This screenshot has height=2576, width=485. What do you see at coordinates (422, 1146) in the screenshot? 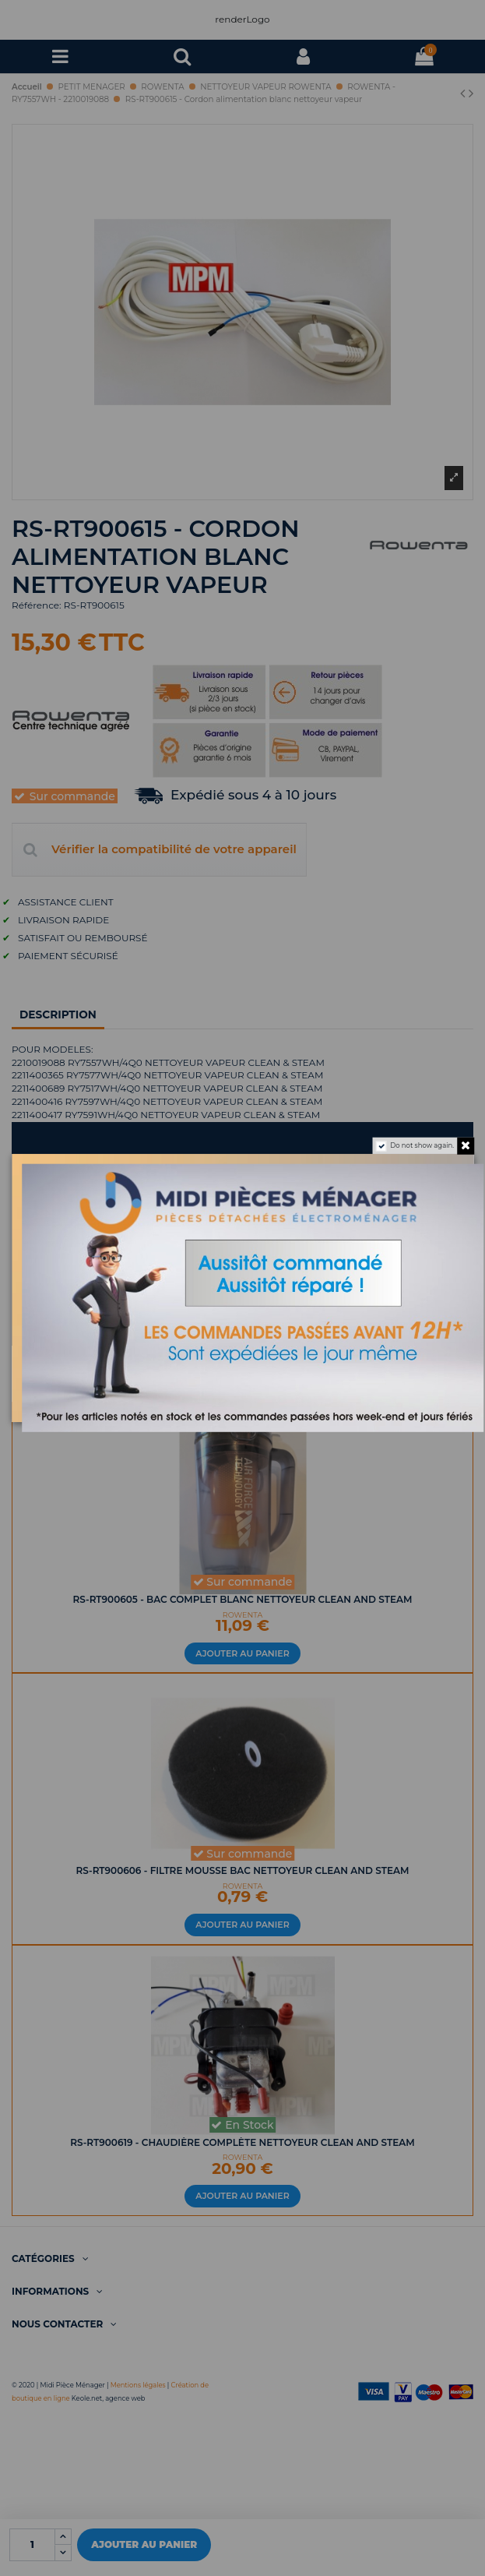
I see `Do not show again.` at bounding box center [422, 1146].